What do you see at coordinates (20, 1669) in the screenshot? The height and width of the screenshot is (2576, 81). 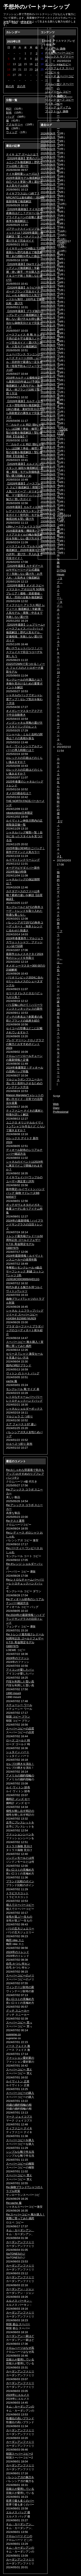 I see `アイコンが愛したバッ` at bounding box center [20, 1669].